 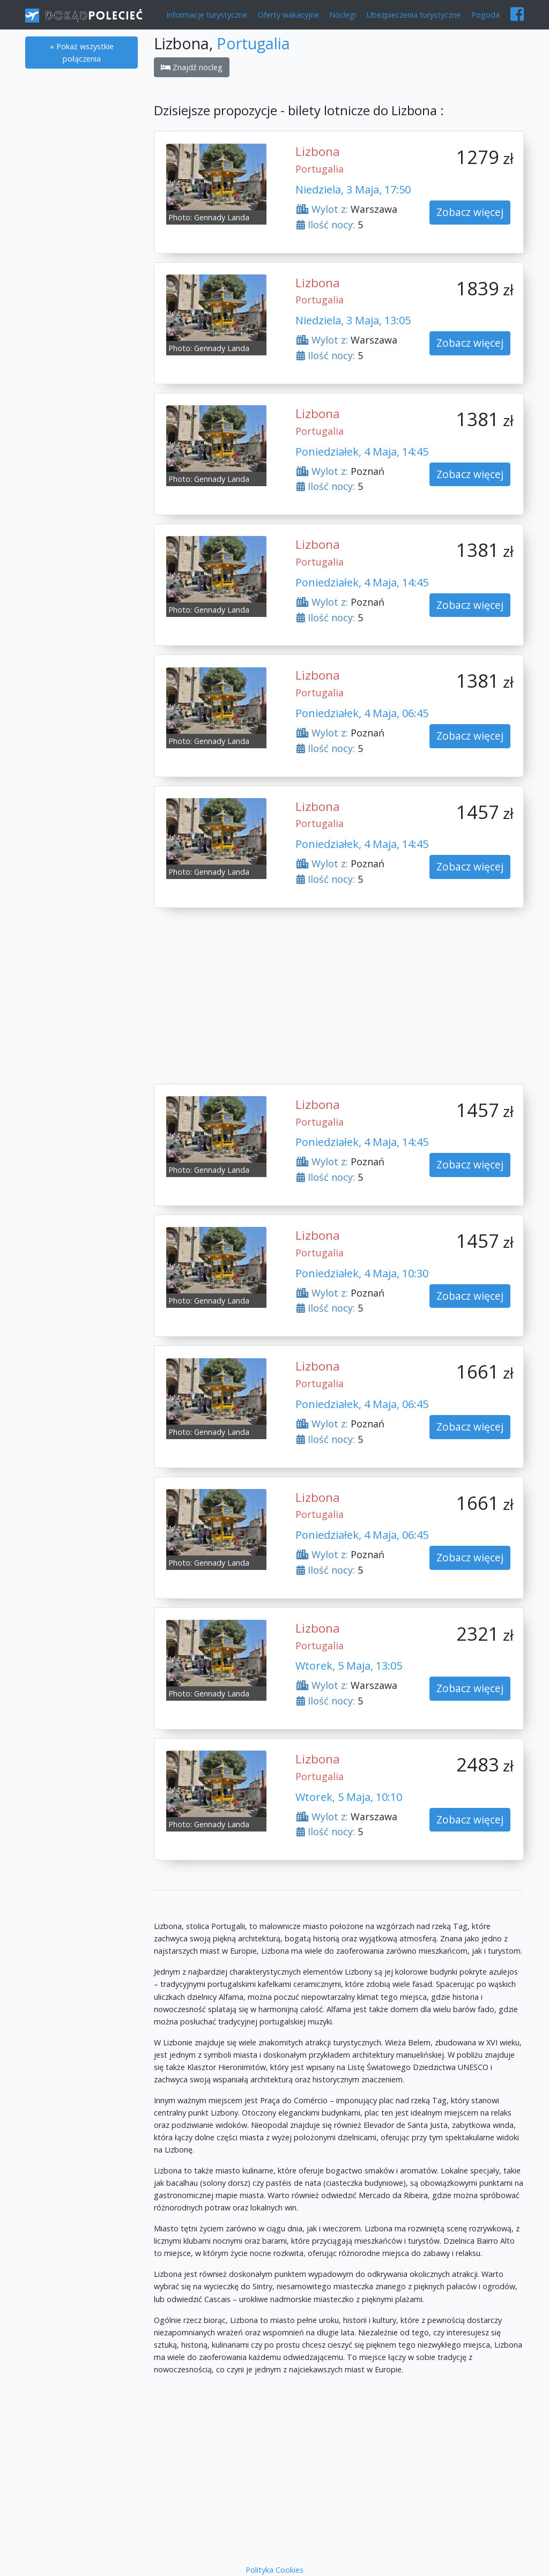 I want to click on Wtorek, 5 Maja, 13:05, so click(x=348, y=1665).